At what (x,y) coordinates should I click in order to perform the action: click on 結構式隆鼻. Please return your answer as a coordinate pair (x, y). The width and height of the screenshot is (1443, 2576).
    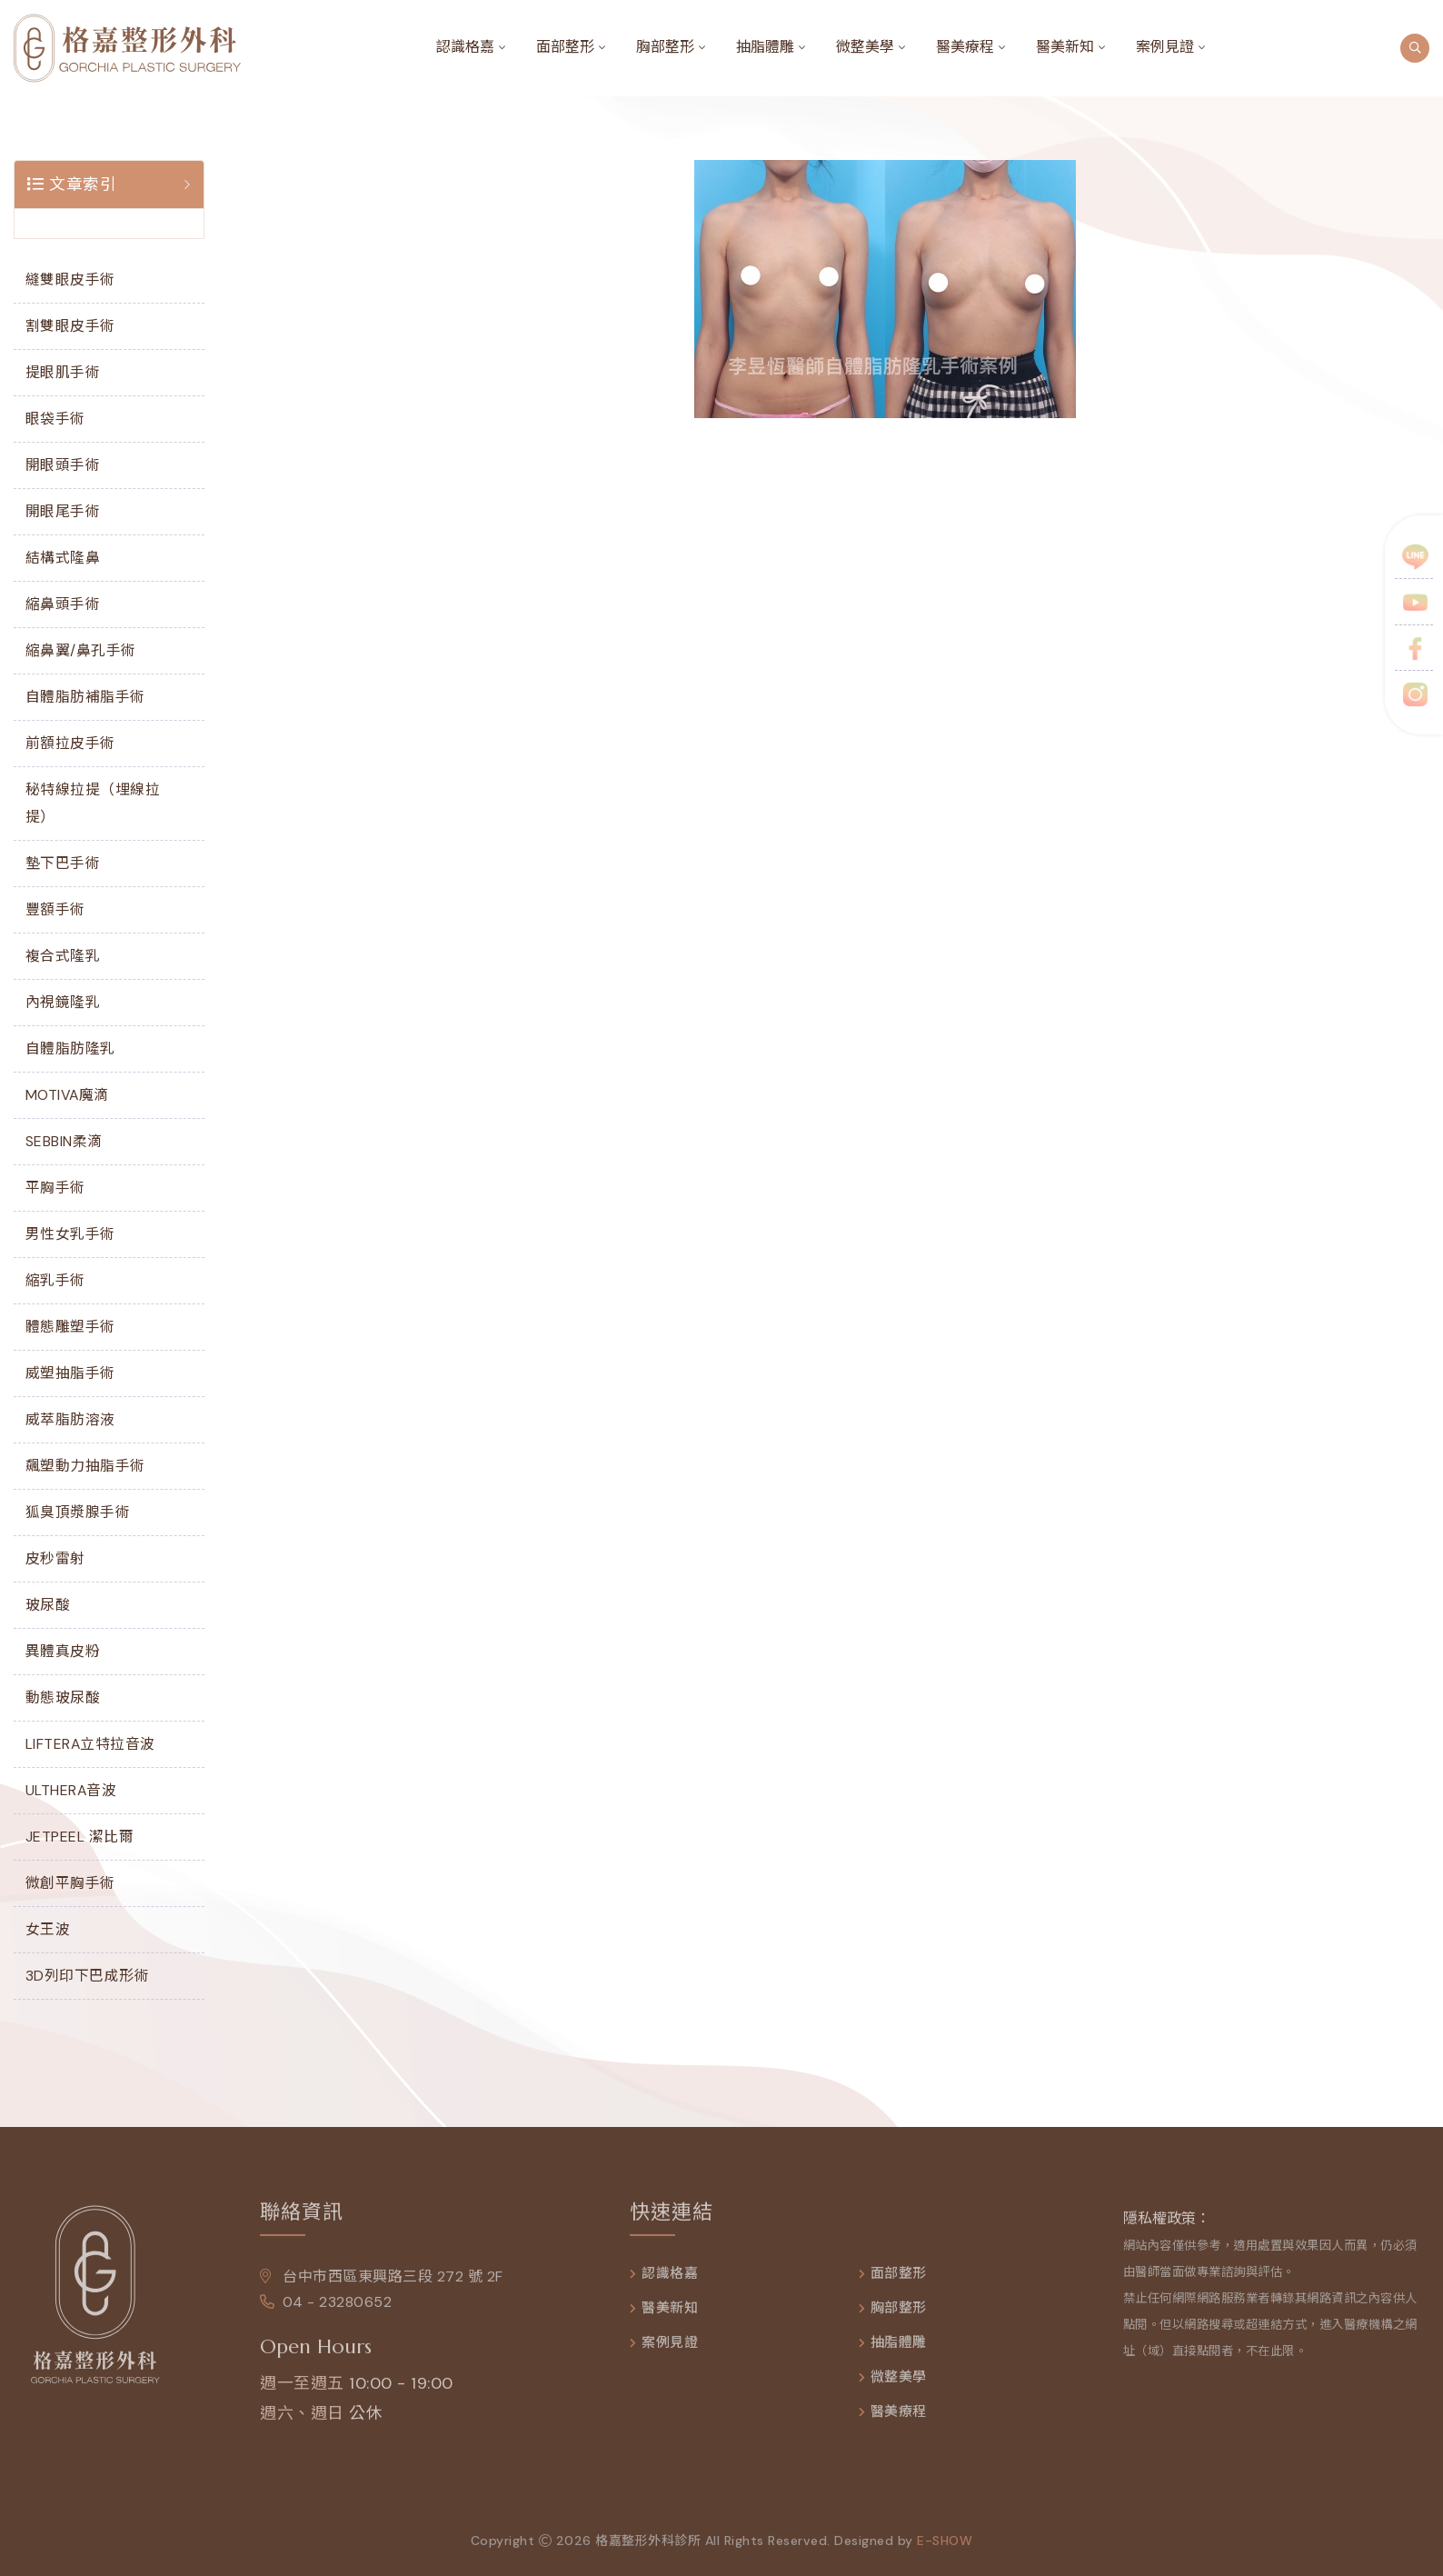
    Looking at the image, I should click on (63, 557).